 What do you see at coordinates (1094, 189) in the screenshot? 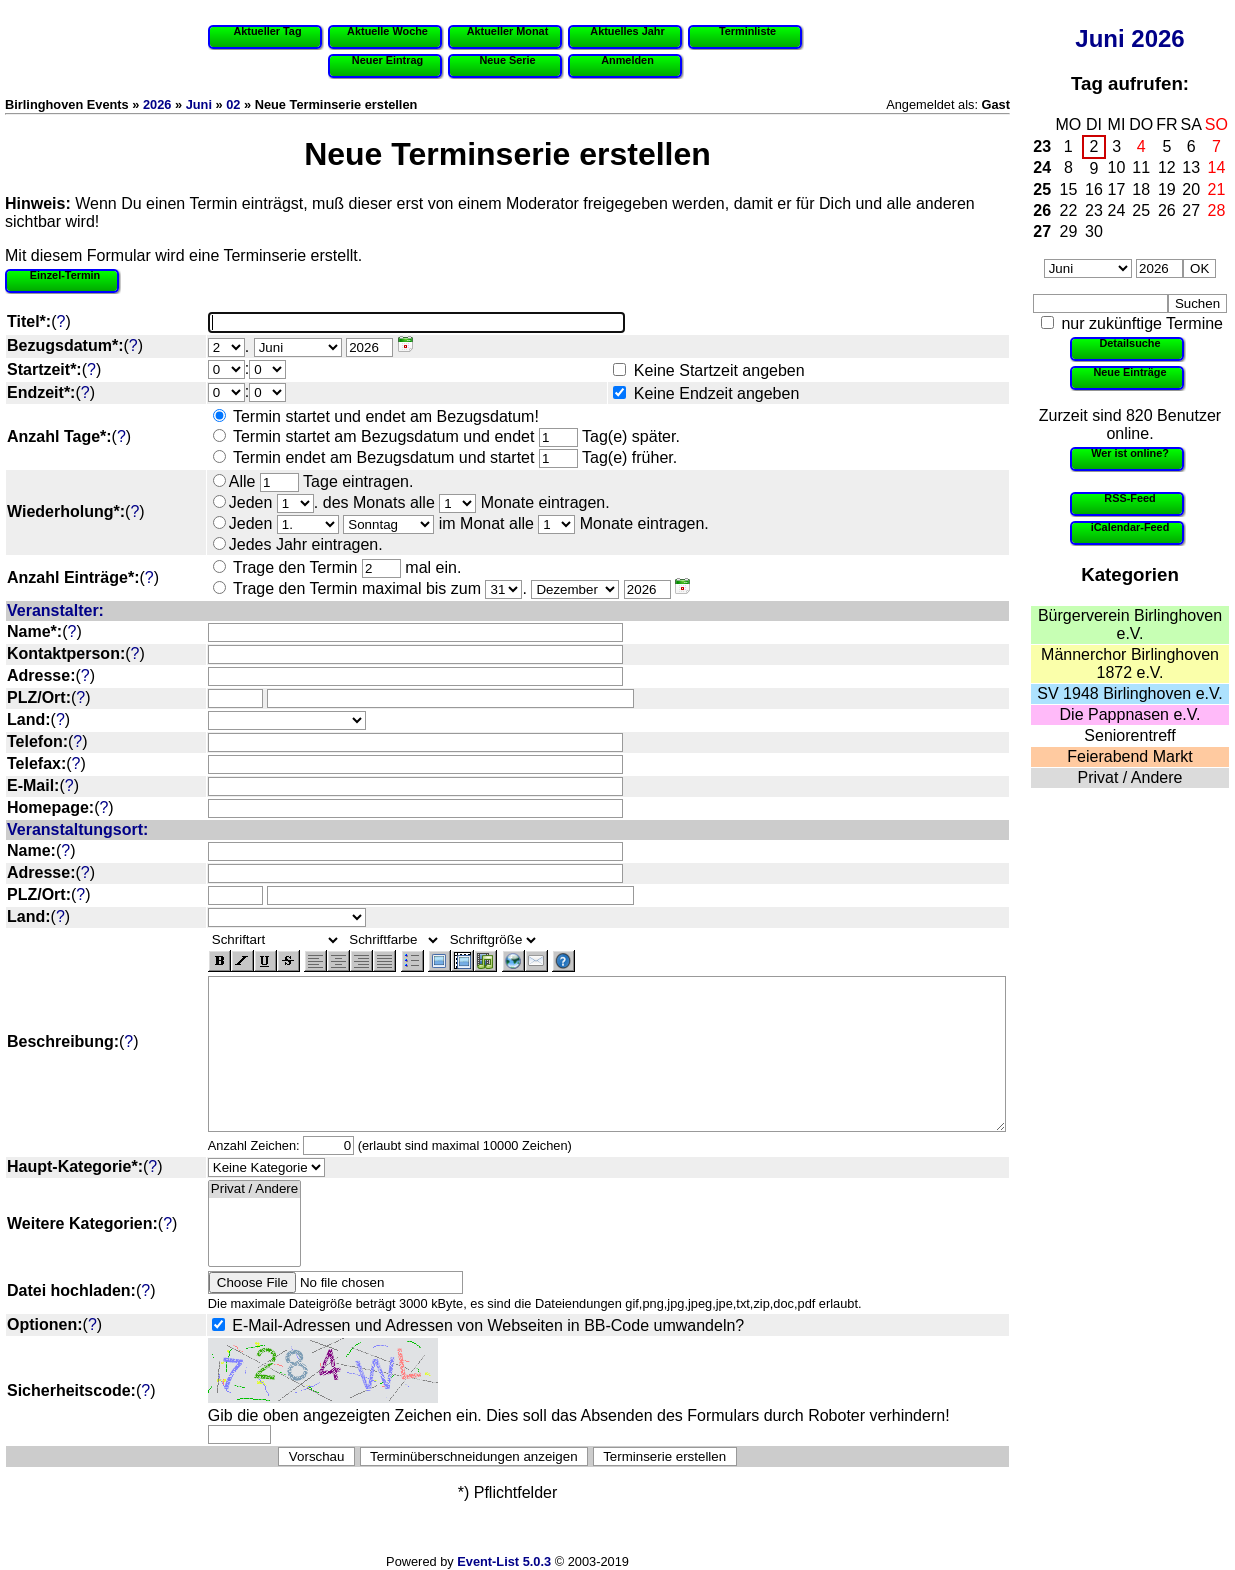
I see `16` at bounding box center [1094, 189].